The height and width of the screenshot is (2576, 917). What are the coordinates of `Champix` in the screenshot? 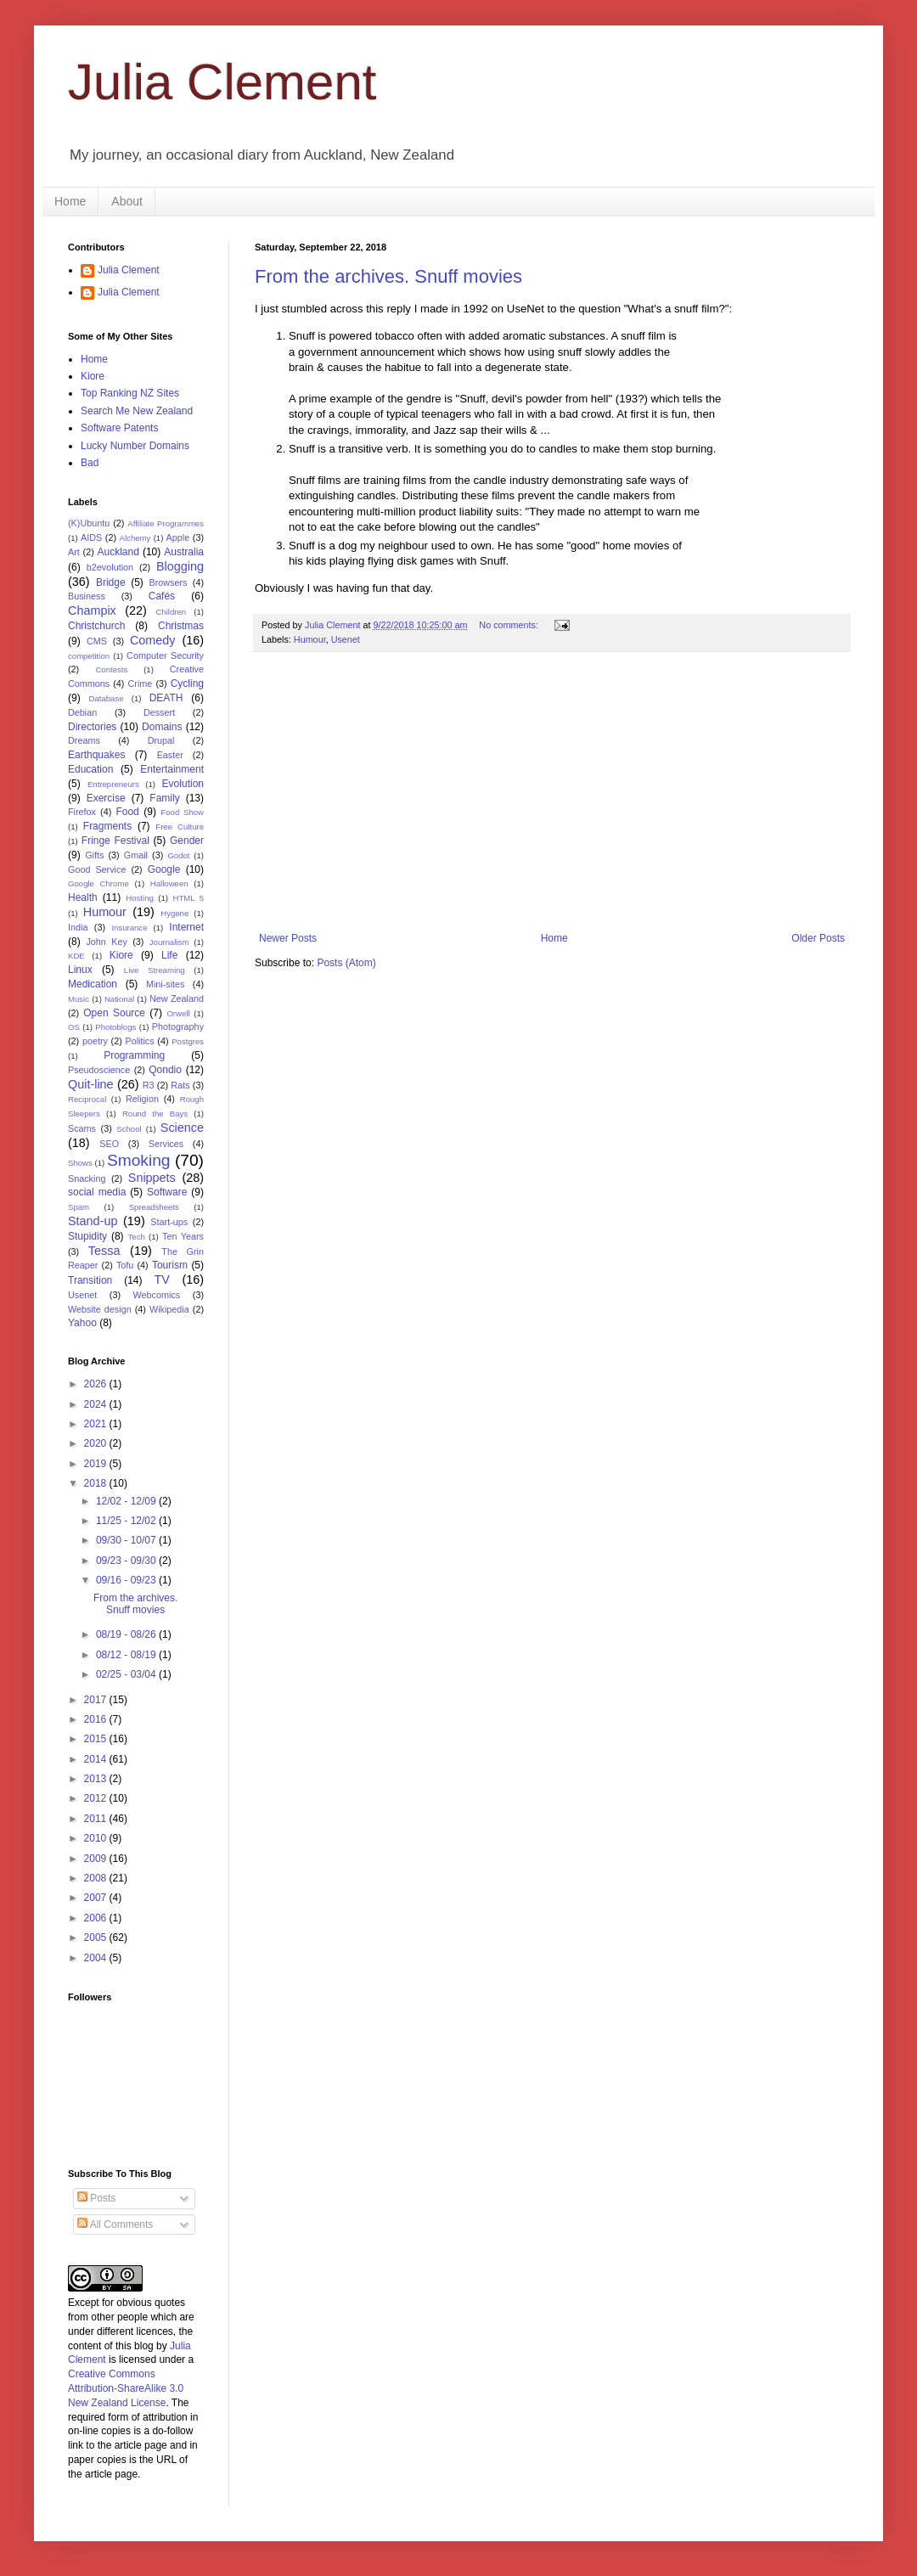 It's located at (92, 610).